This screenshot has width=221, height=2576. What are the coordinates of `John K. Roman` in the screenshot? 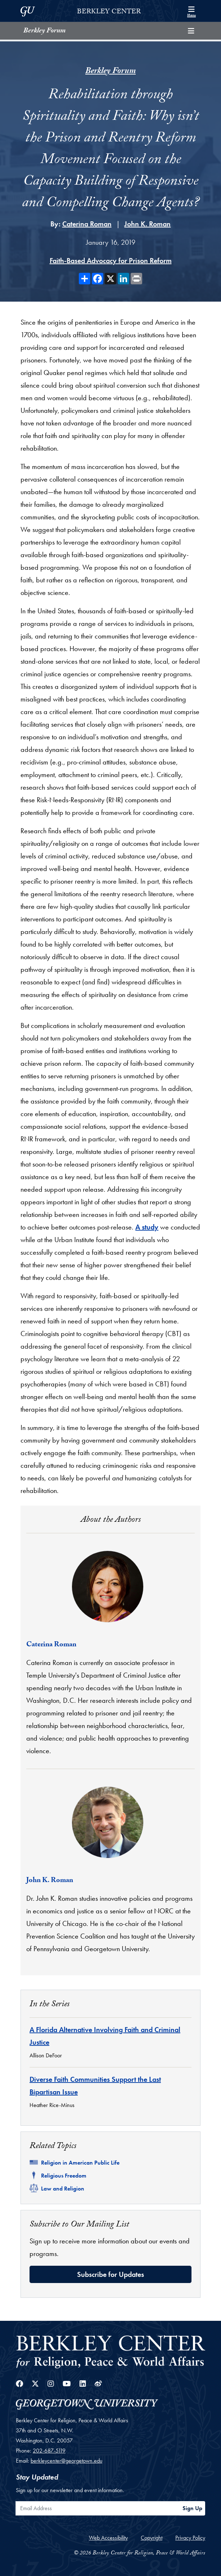 It's located at (147, 224).